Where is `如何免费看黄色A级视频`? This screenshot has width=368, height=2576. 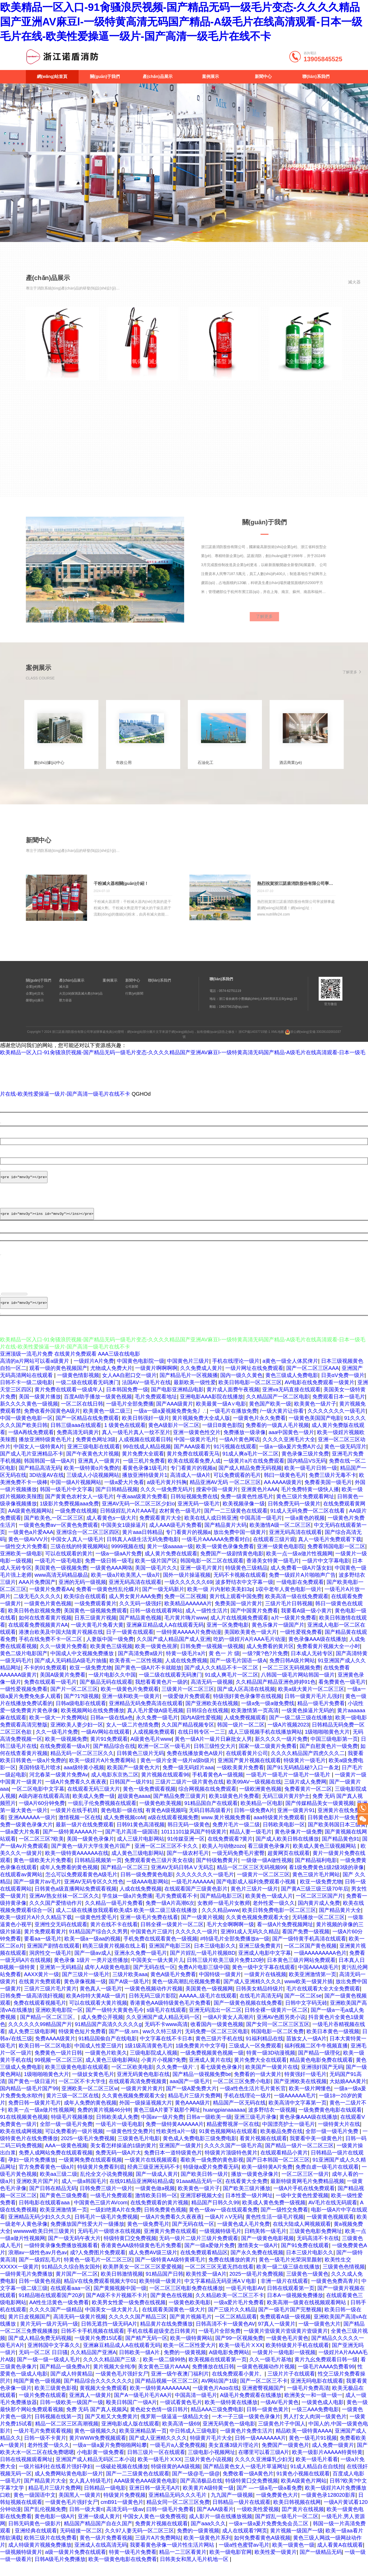 如何免费看黄色A级视频 is located at coordinates (262, 2551).